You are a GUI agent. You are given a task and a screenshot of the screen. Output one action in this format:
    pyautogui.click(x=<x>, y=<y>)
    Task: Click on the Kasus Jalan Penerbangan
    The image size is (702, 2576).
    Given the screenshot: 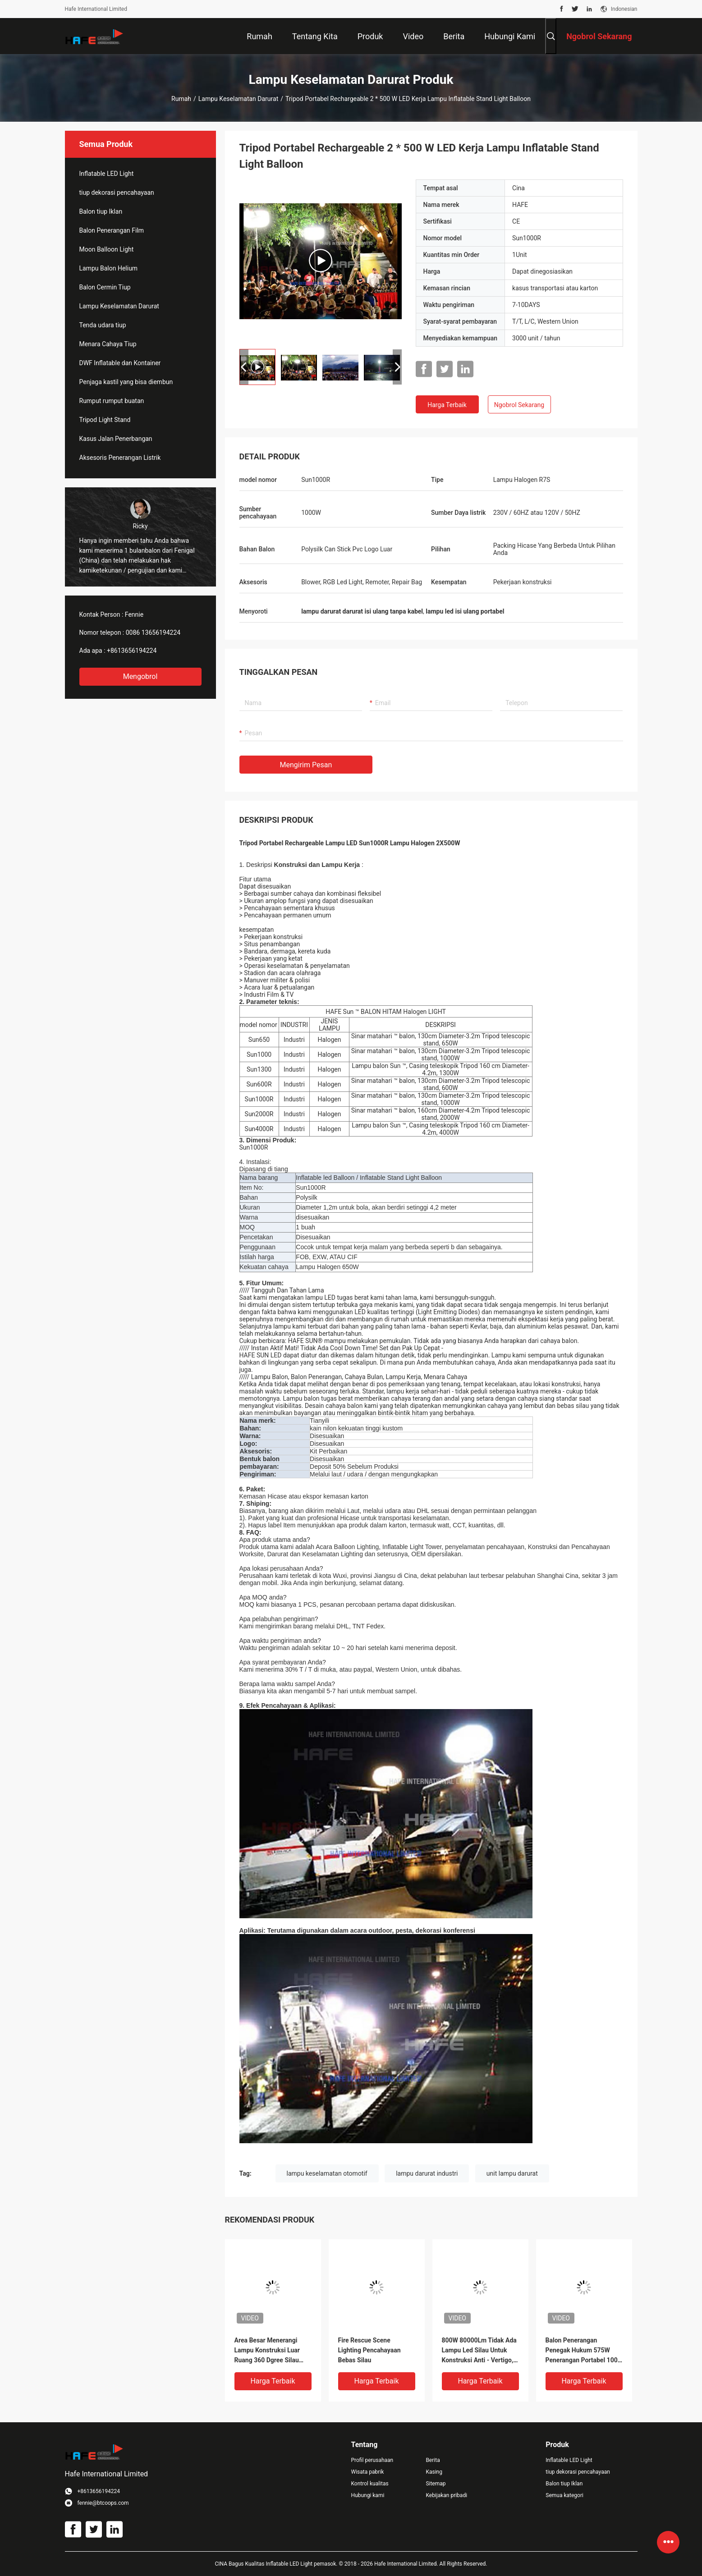 What is the action you would take?
    pyautogui.click(x=115, y=438)
    